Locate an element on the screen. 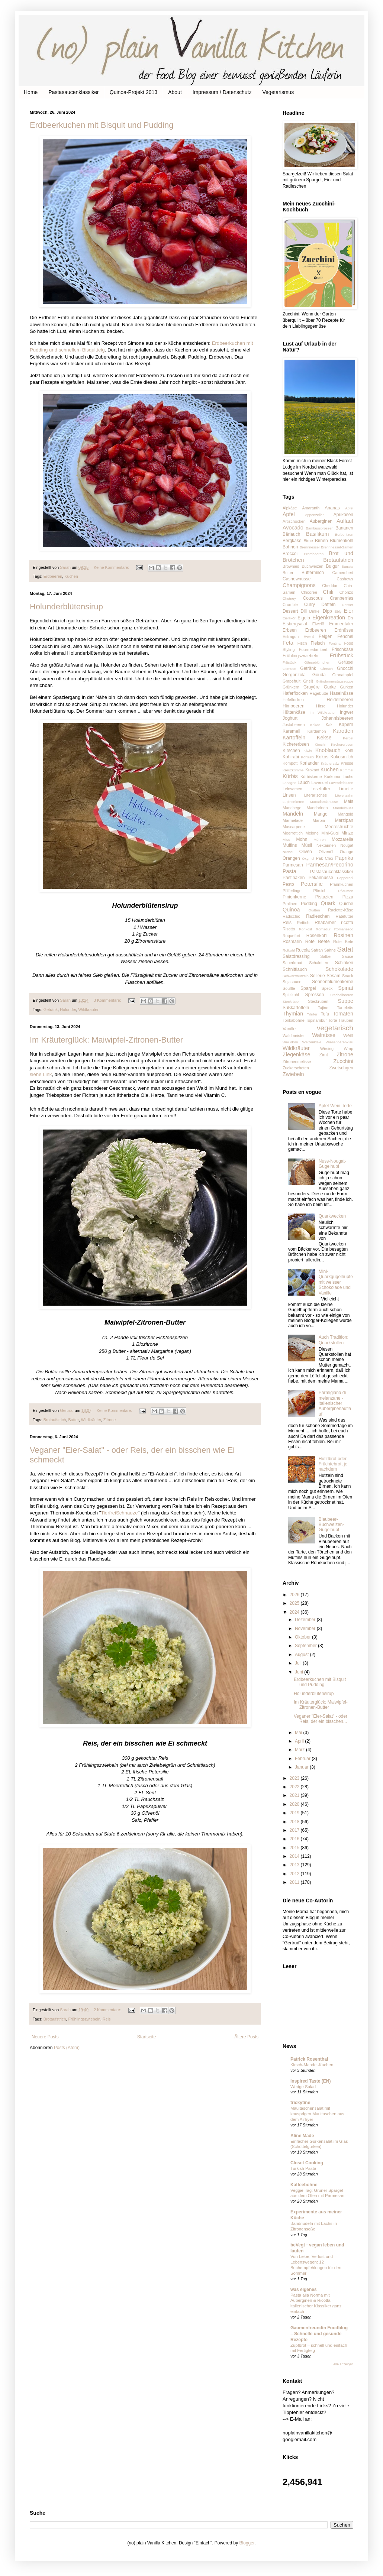 Image resolution: width=383 pixels, height=2576 pixels. Stachelbeeren is located at coordinates (341, 995).